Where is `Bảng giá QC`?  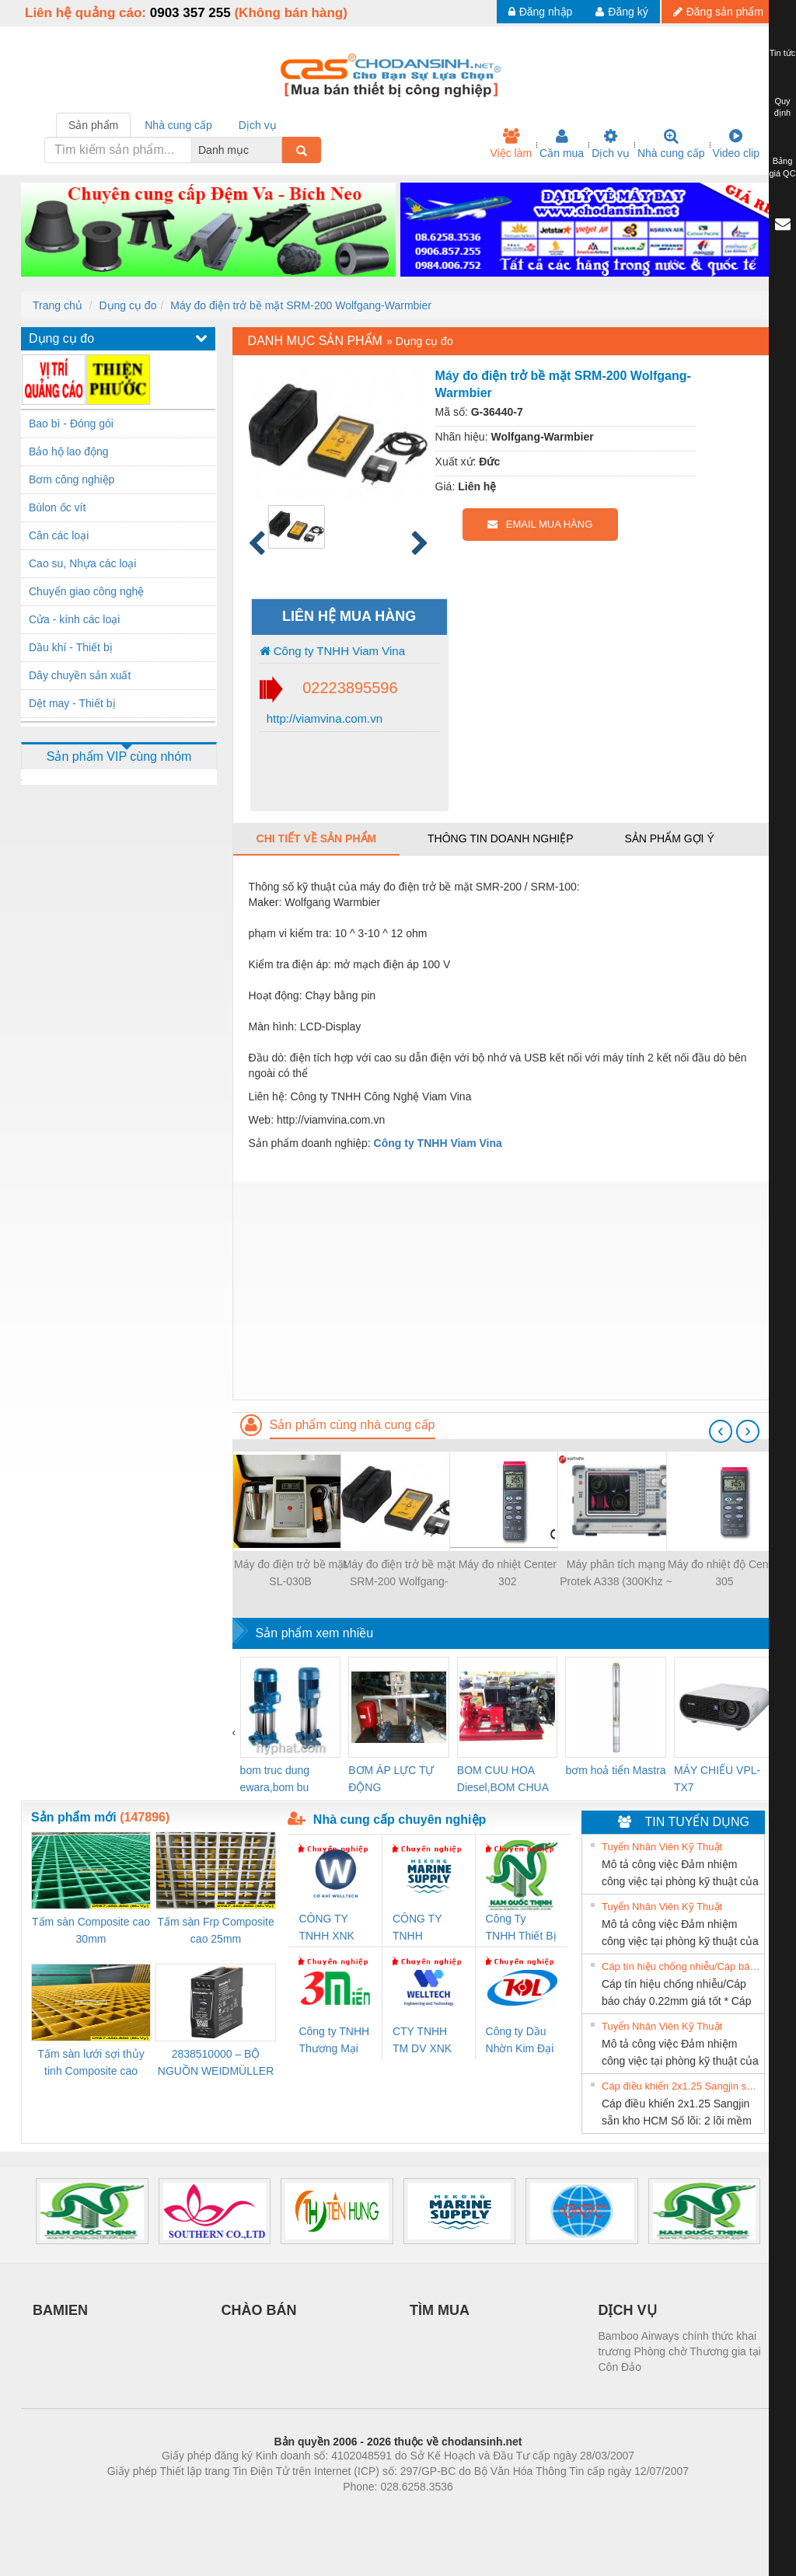 Bảng giá QC is located at coordinates (782, 167).